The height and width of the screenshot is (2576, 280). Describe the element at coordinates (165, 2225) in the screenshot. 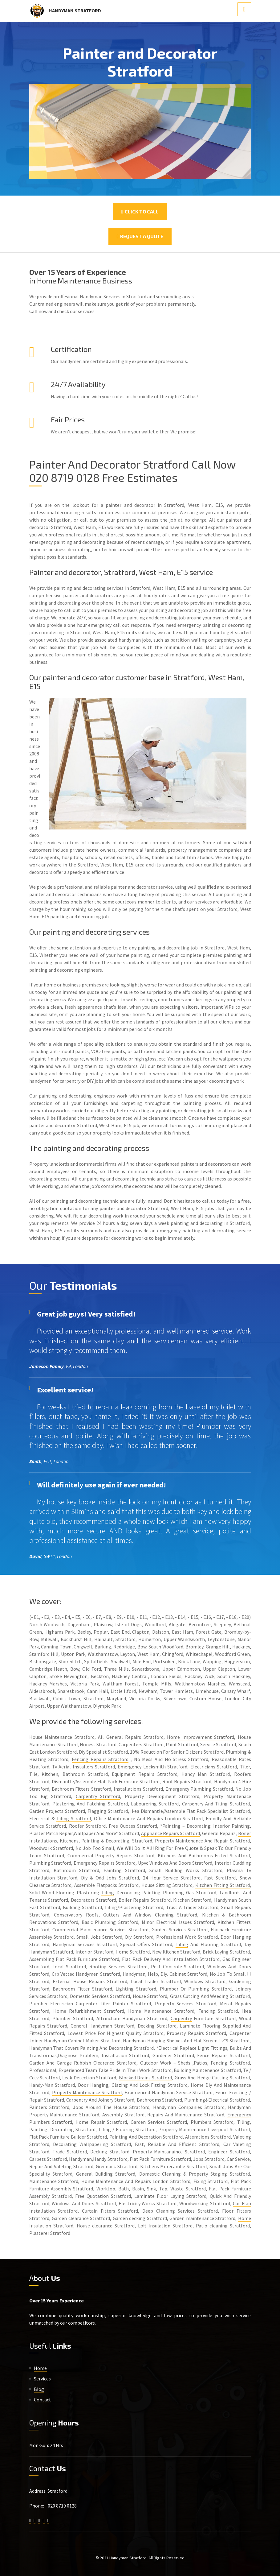

I see `Loft Insulation Stratford` at that location.